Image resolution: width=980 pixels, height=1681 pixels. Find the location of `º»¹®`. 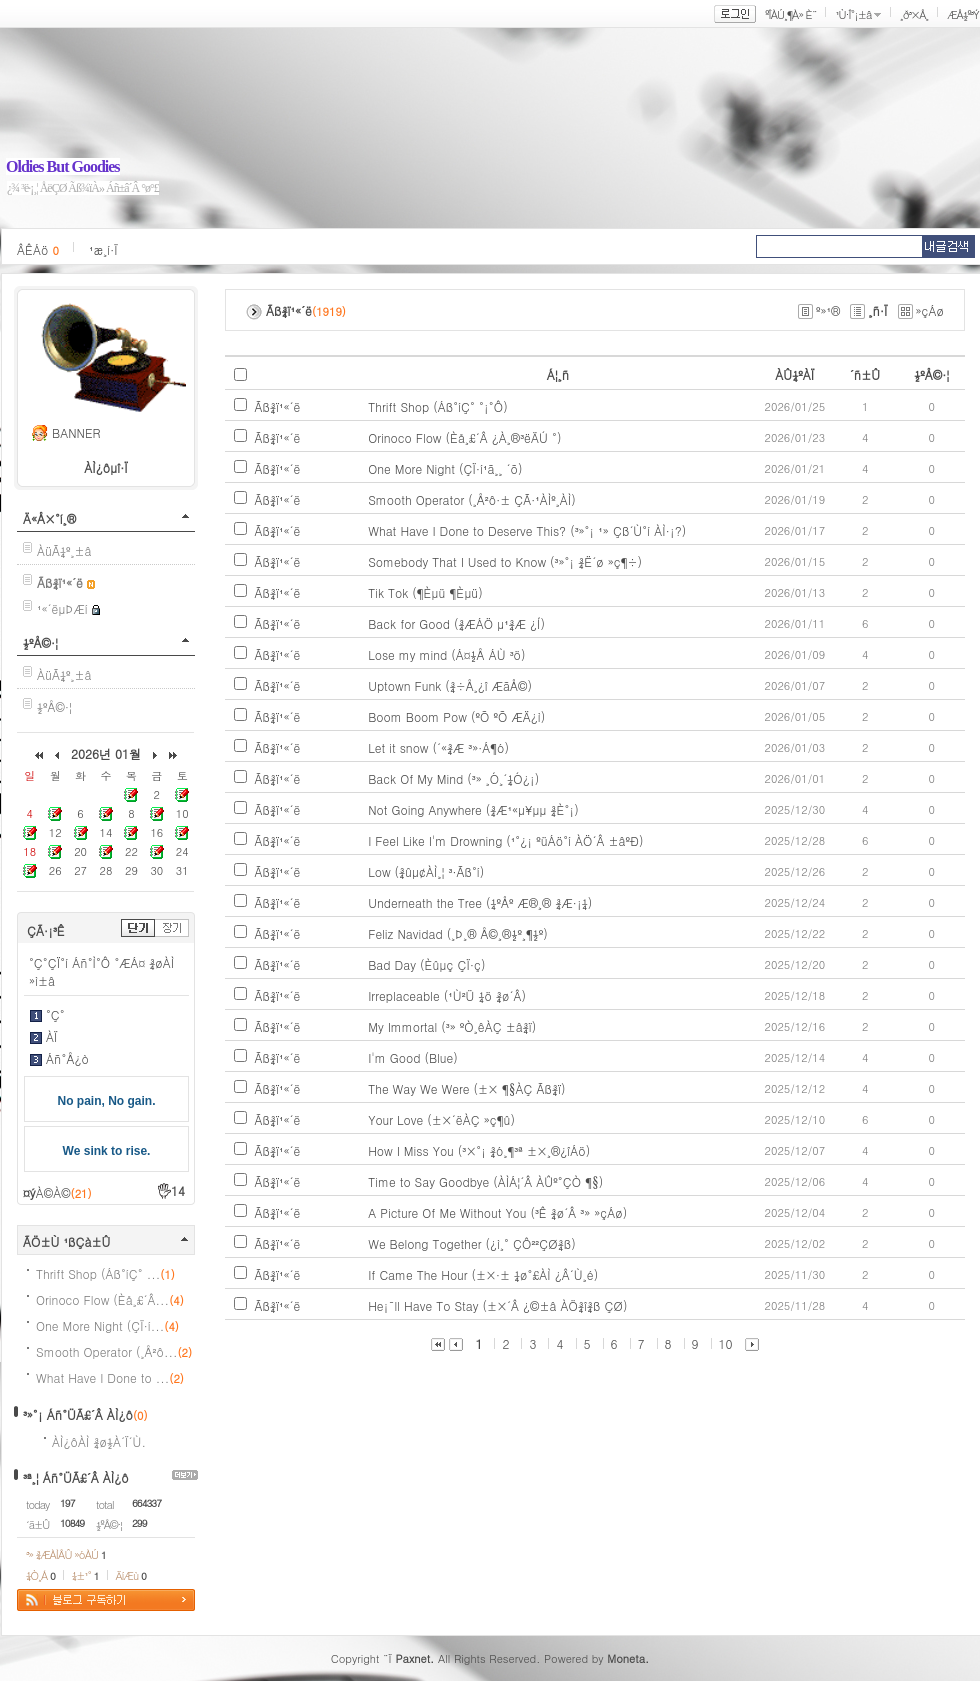

º»¹® is located at coordinates (828, 310).